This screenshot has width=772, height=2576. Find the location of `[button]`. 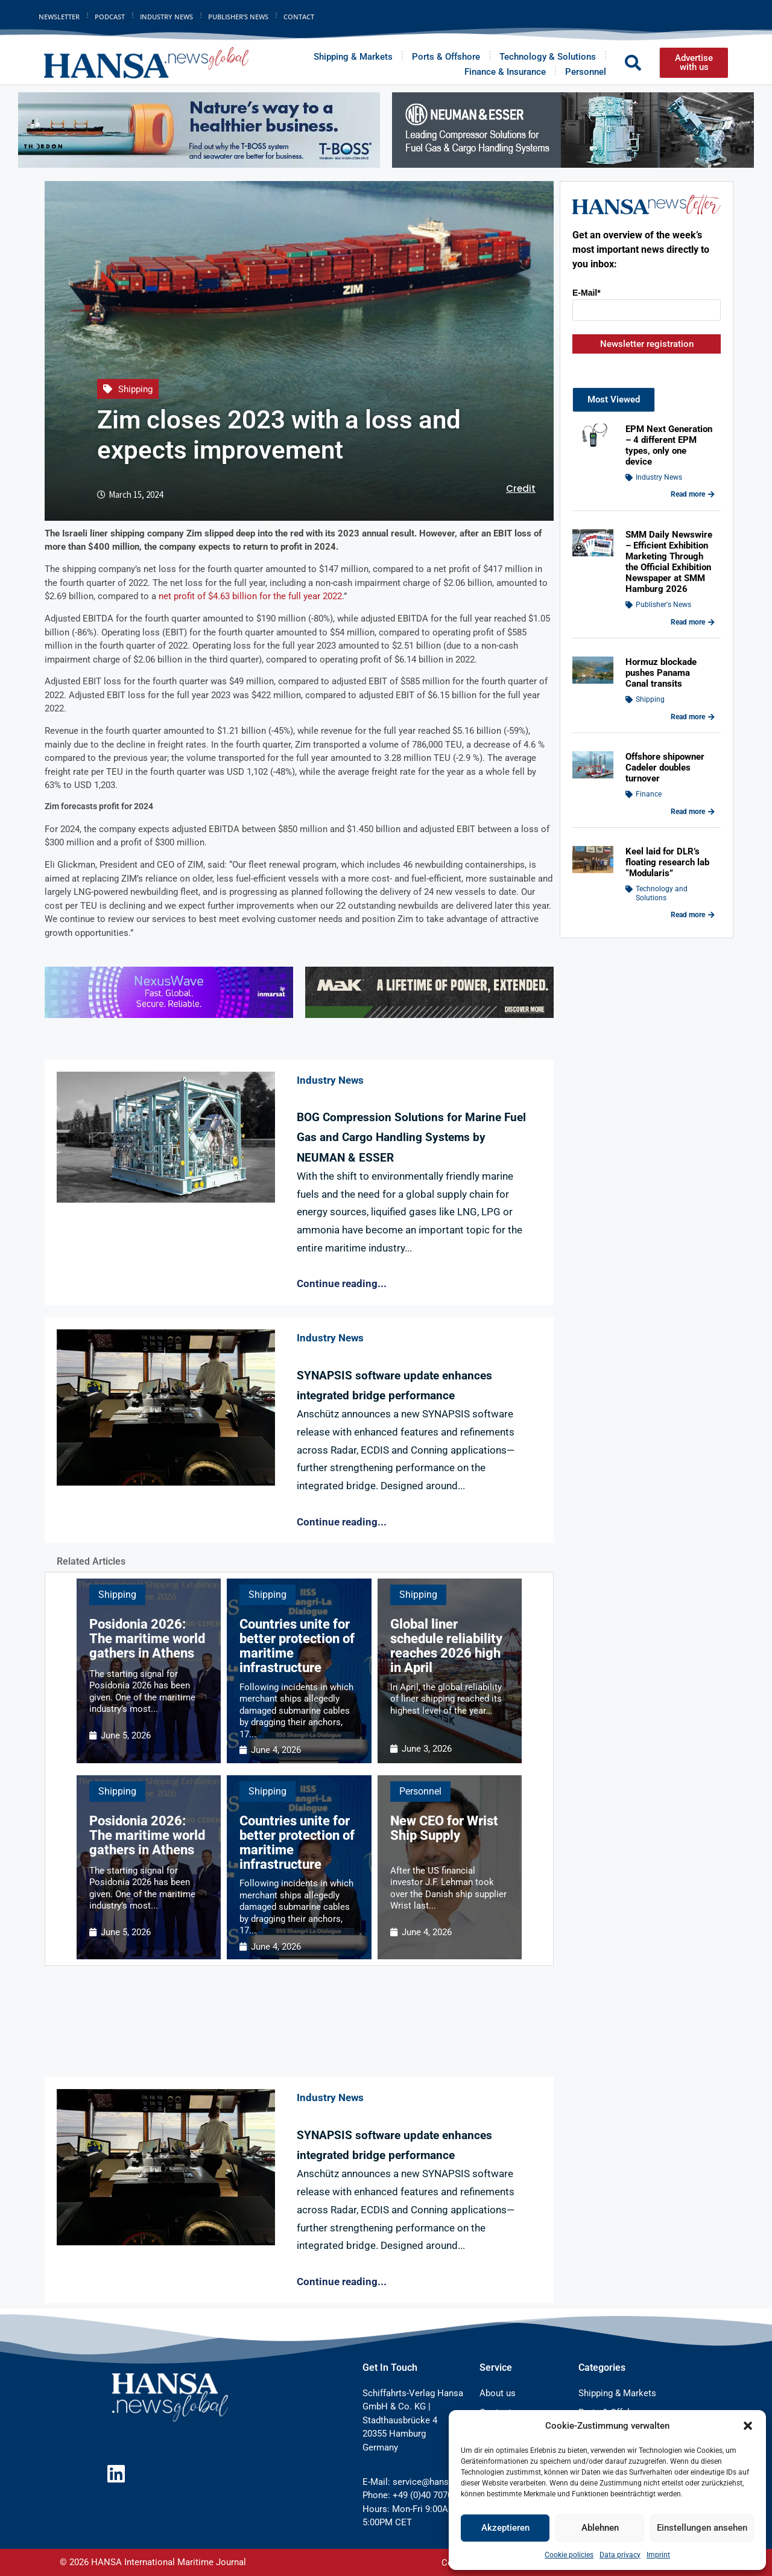

[button] is located at coordinates (748, 2426).